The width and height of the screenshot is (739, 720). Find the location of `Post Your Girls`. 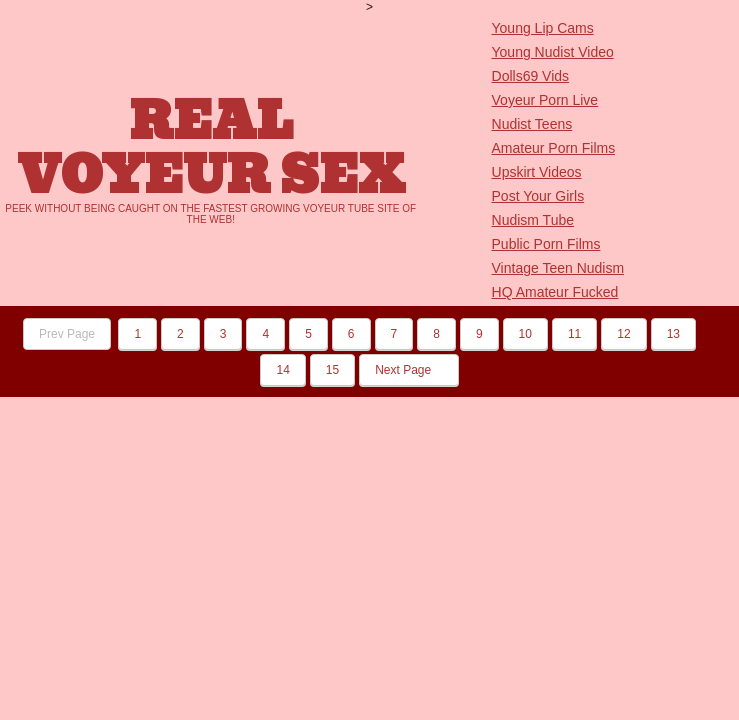

Post Your Girls is located at coordinates (538, 196).